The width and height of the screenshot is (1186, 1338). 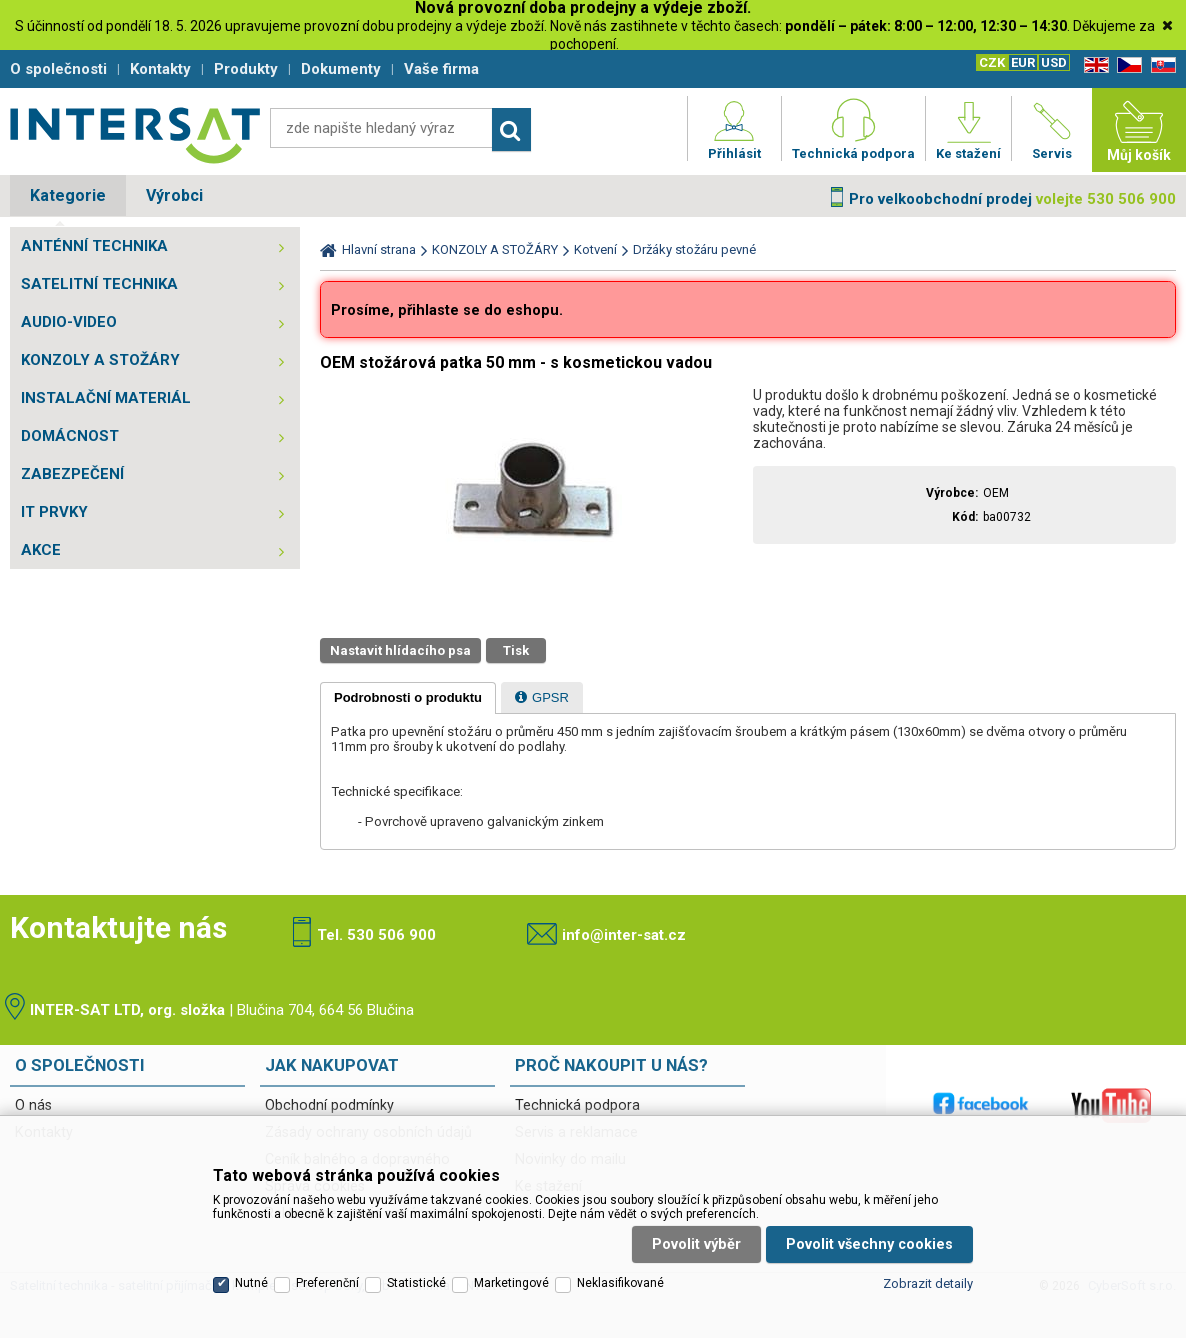 What do you see at coordinates (408, 698) in the screenshot?
I see `[presentation]` at bounding box center [408, 698].